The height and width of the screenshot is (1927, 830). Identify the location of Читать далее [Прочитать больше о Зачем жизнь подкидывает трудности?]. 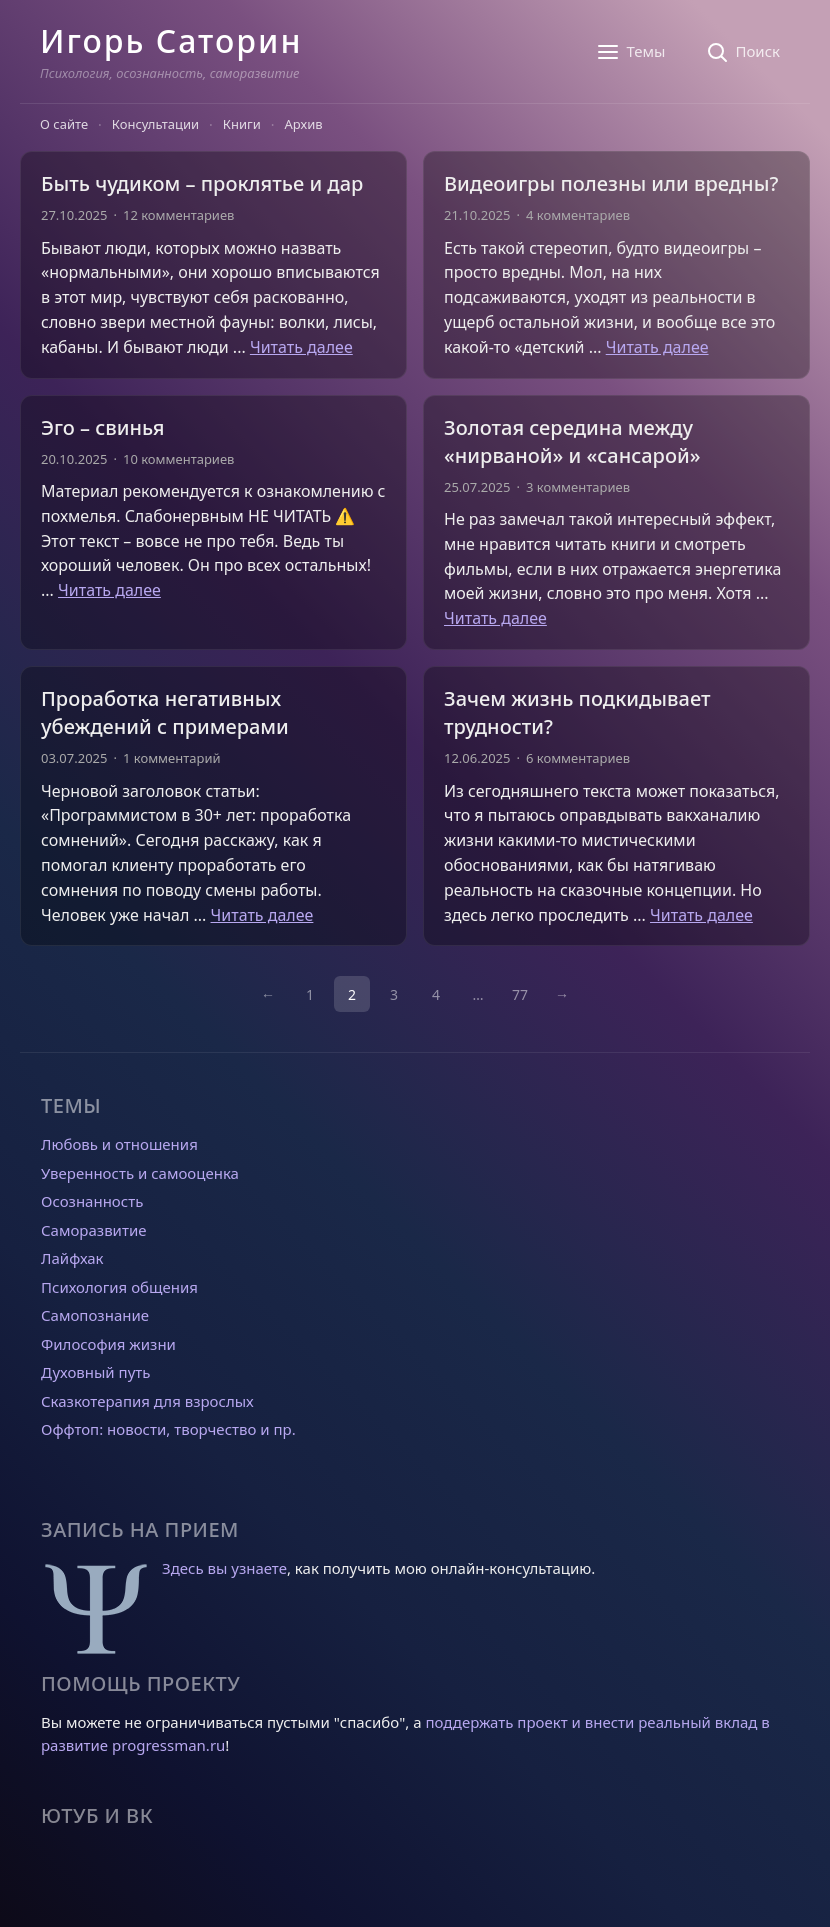
(701, 915).